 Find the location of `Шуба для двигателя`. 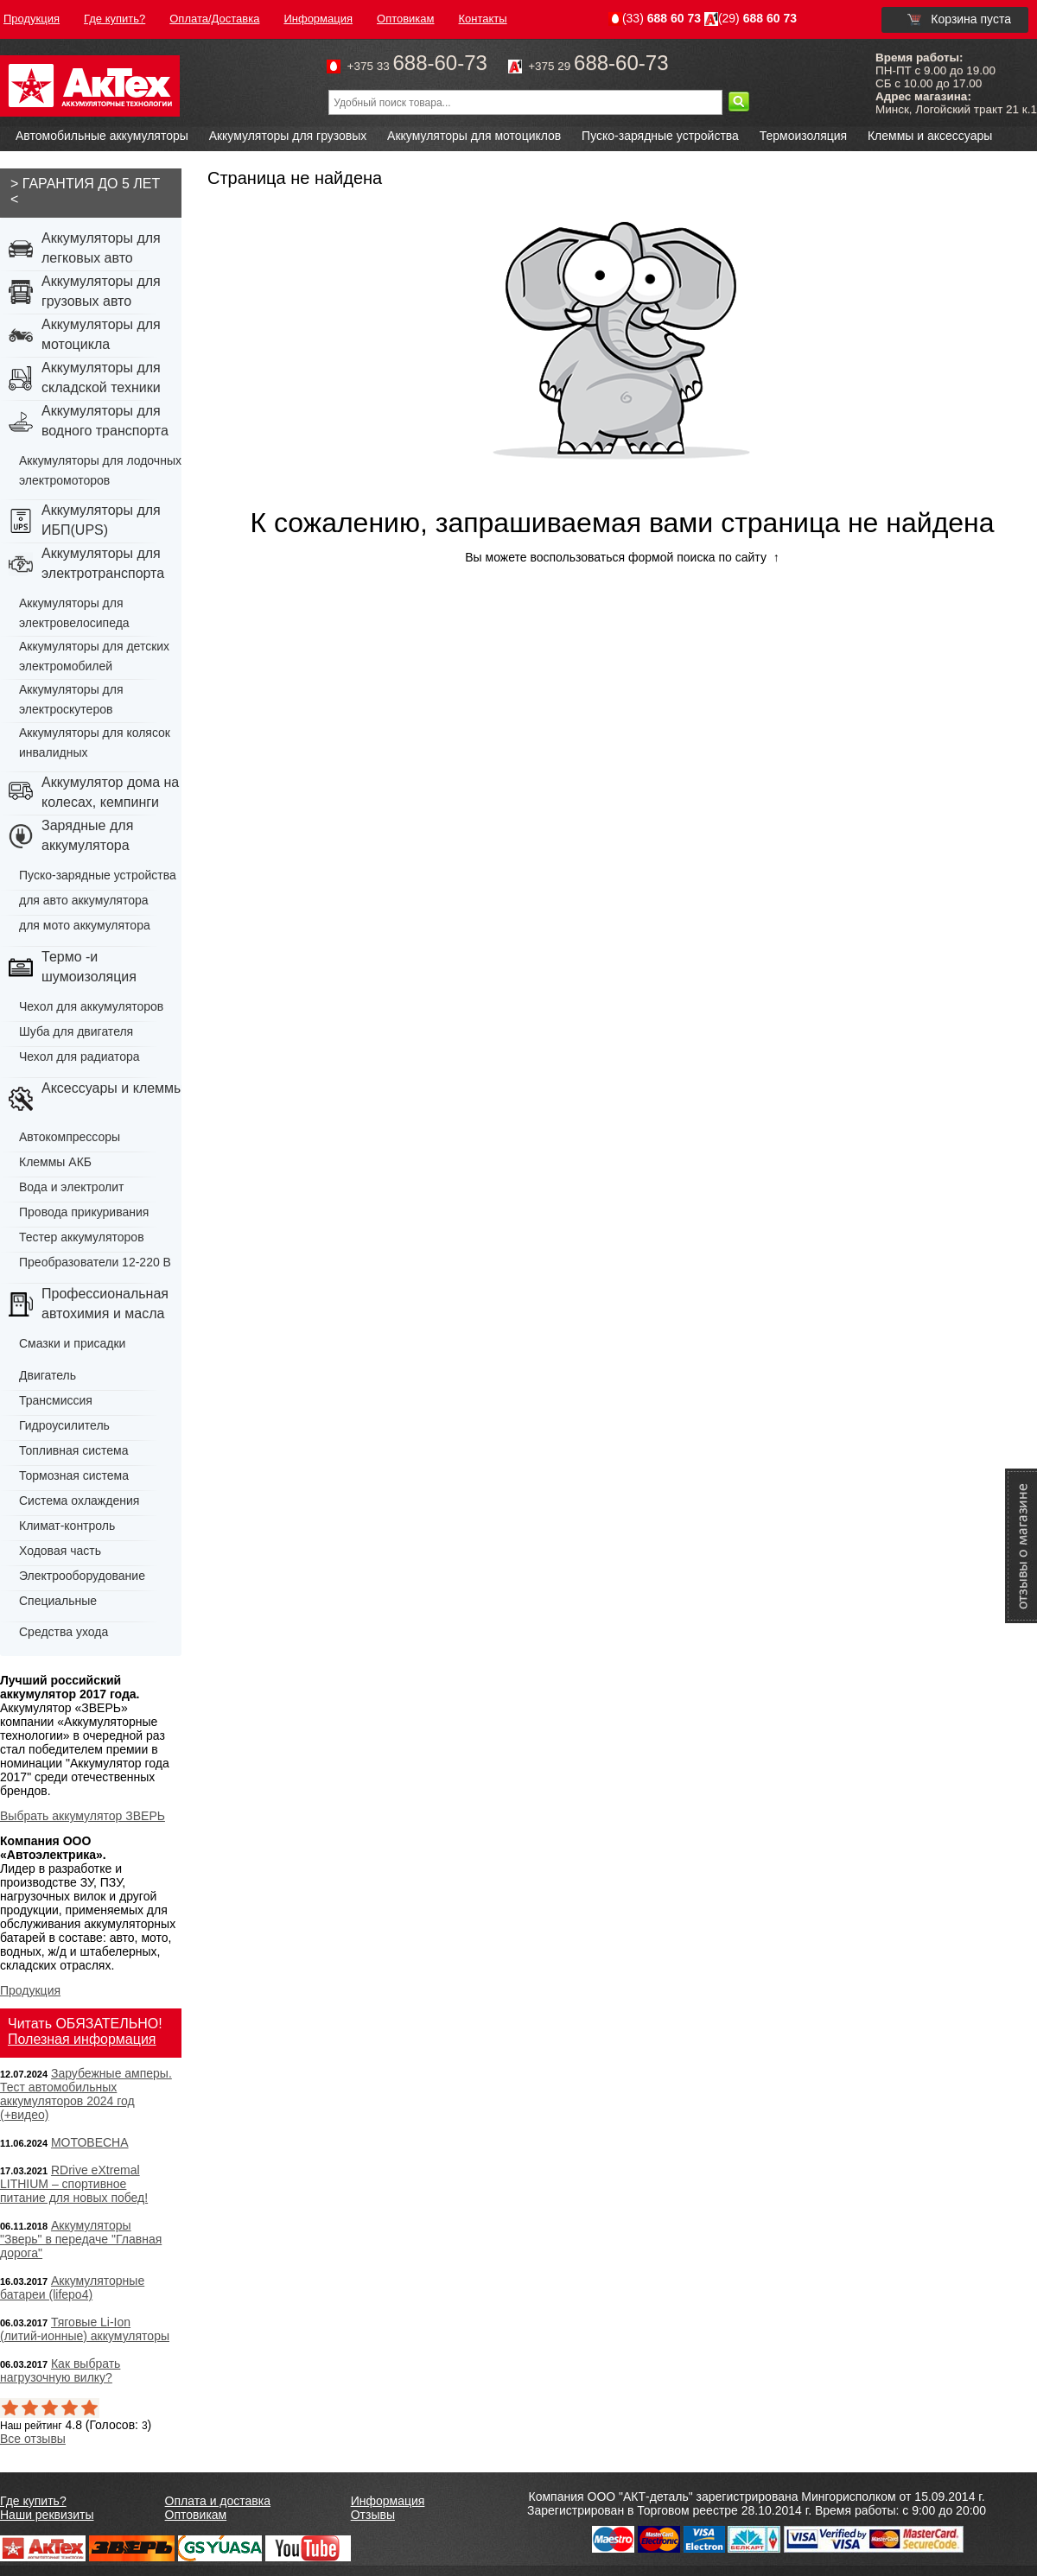

Шуба для двигателя is located at coordinates (76, 1031).